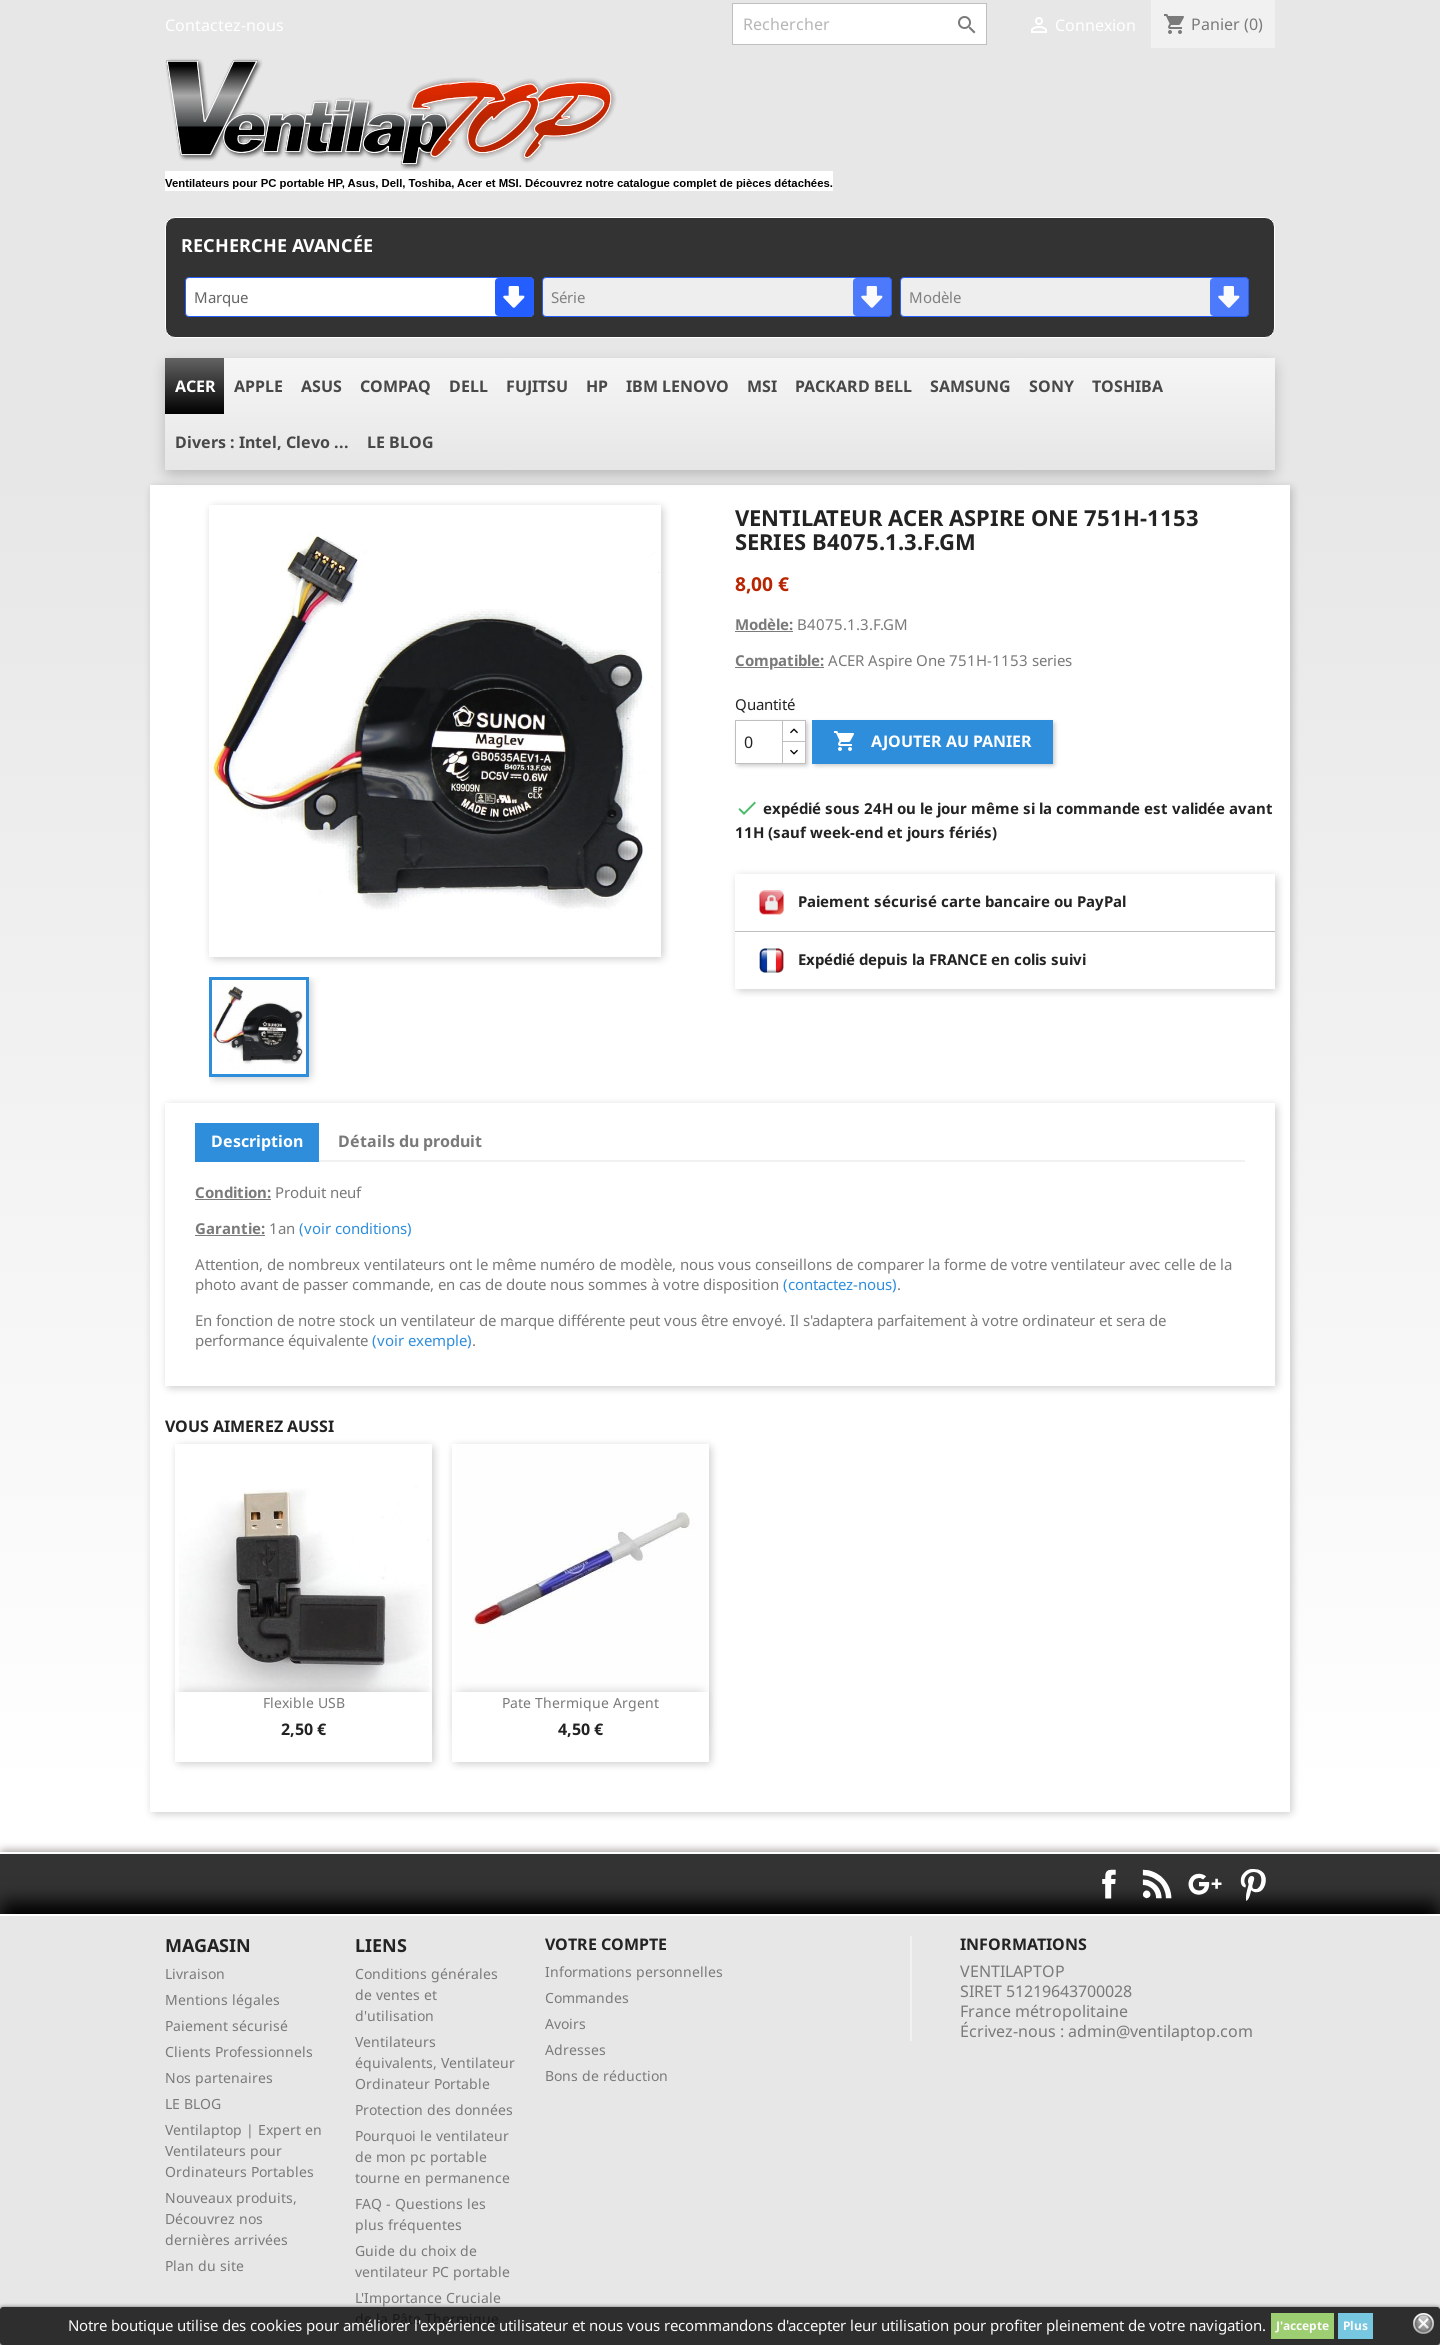 The height and width of the screenshot is (2345, 1440). What do you see at coordinates (243, 2150) in the screenshot?
I see `Ventilaptop | Expert en Ventilateurs pour Ordinateurs Portables` at bounding box center [243, 2150].